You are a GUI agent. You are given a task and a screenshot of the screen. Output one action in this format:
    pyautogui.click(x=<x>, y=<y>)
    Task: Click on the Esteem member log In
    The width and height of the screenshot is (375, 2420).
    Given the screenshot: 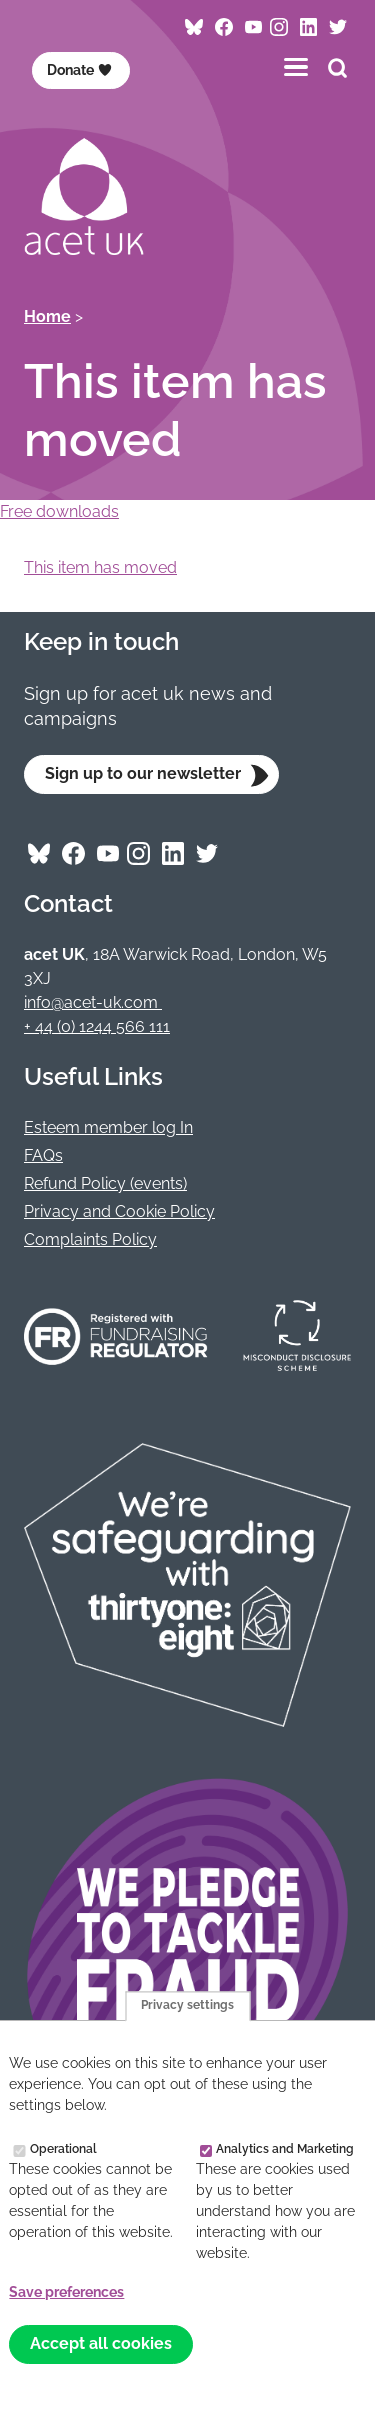 What is the action you would take?
    pyautogui.click(x=108, y=1127)
    